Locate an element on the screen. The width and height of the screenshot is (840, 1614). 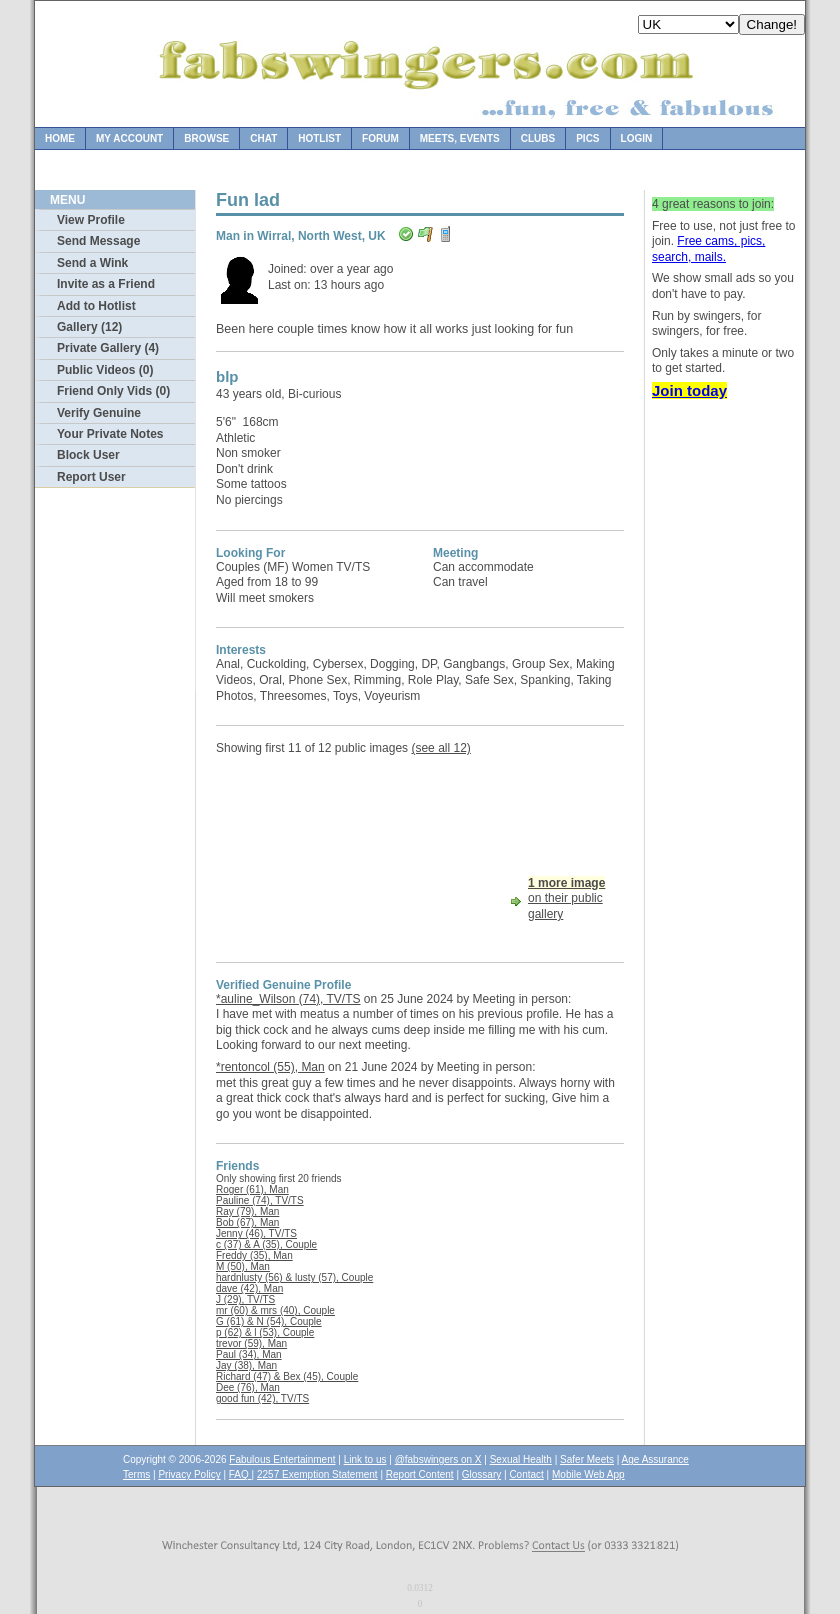
on their public gallery is located at coordinates (566, 898).